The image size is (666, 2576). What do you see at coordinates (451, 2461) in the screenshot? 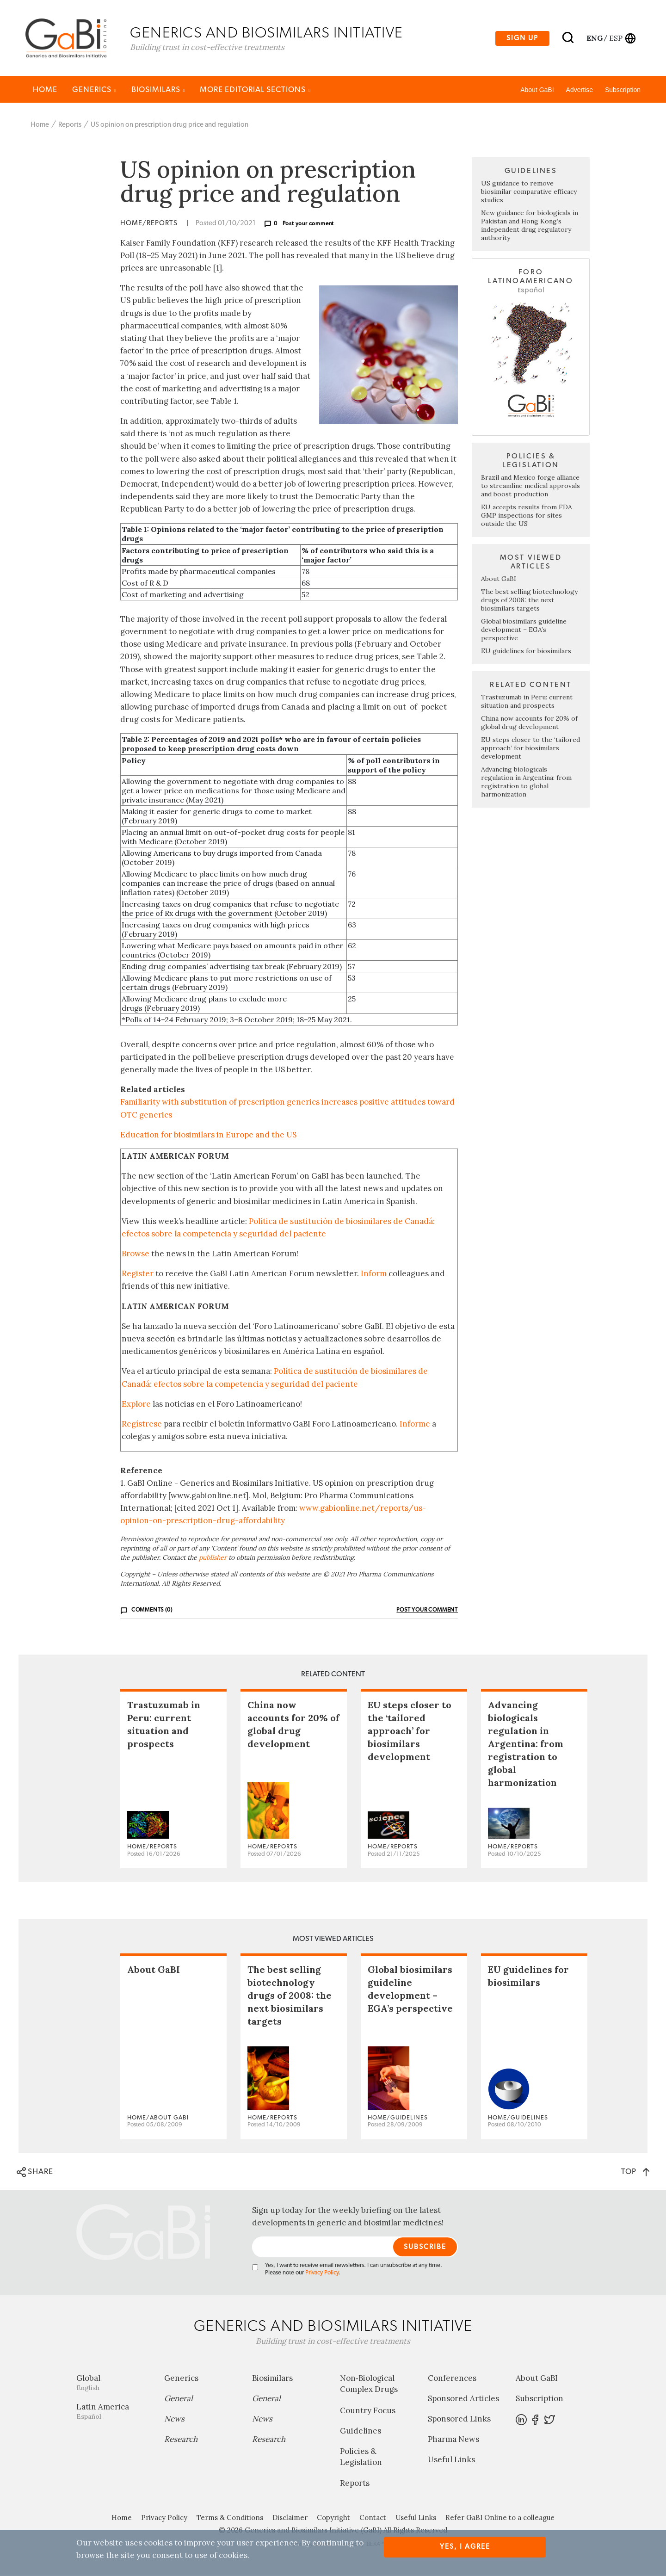
I see `Useful Links` at bounding box center [451, 2461].